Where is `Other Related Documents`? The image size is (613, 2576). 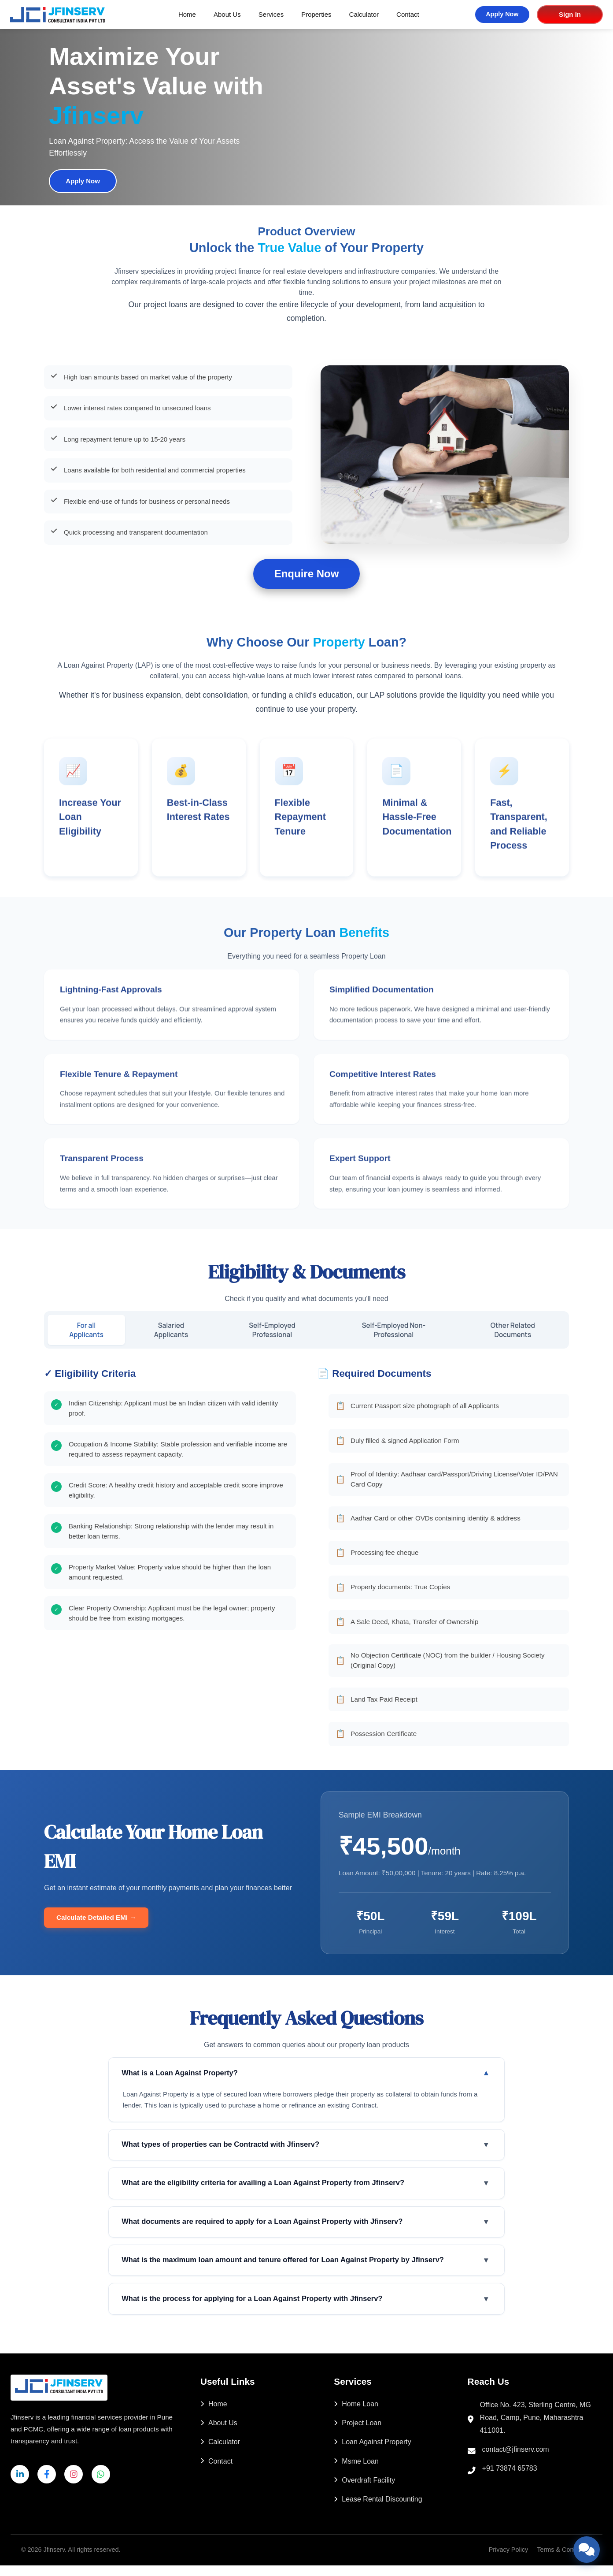 Other Related Documents is located at coordinates (513, 1330).